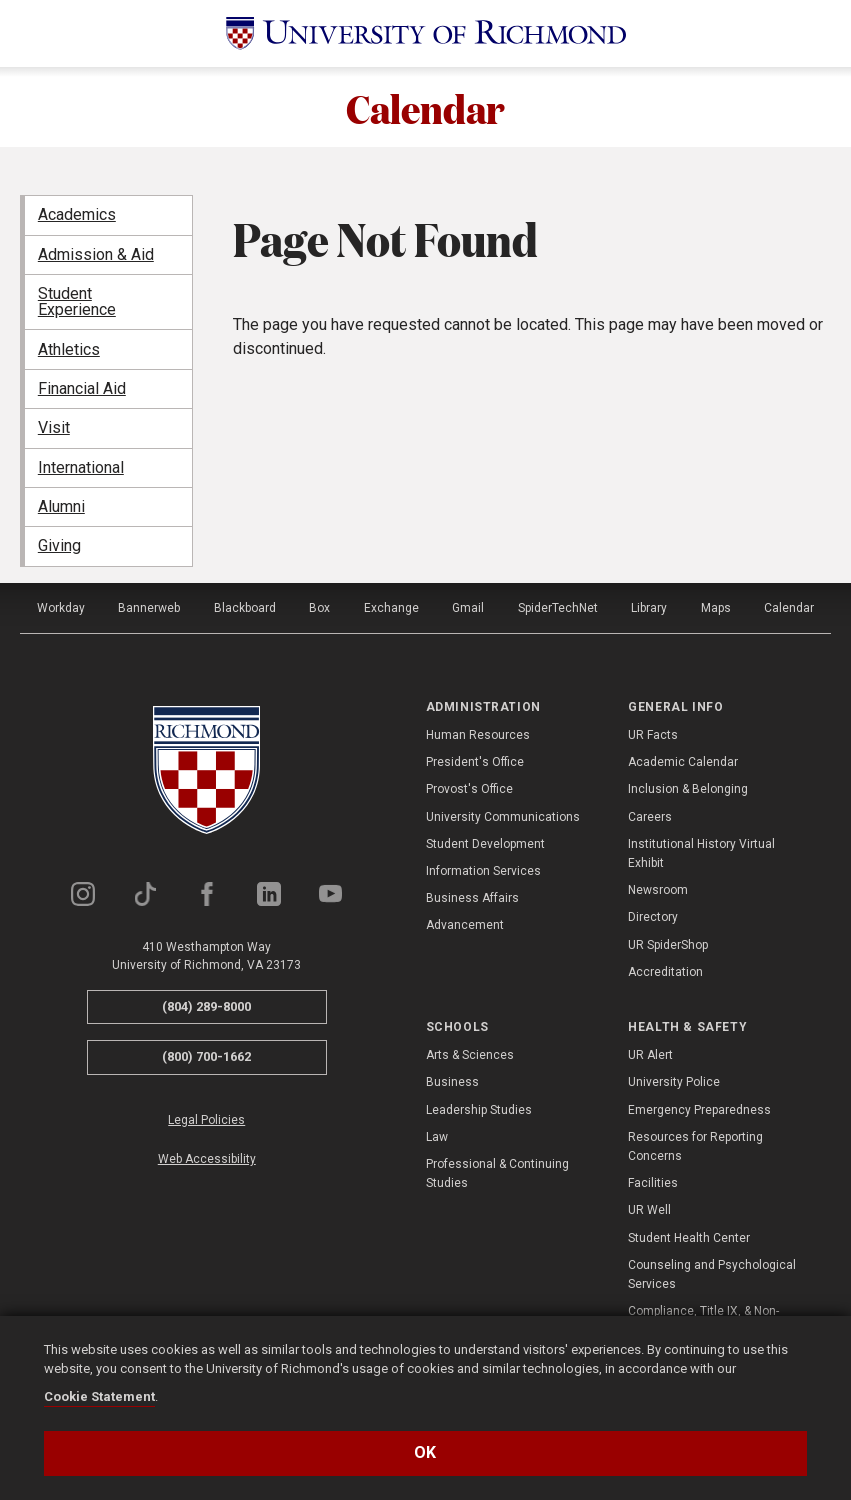 The height and width of the screenshot is (1500, 851). Describe the element at coordinates (319, 608) in the screenshot. I see `Box` at that location.